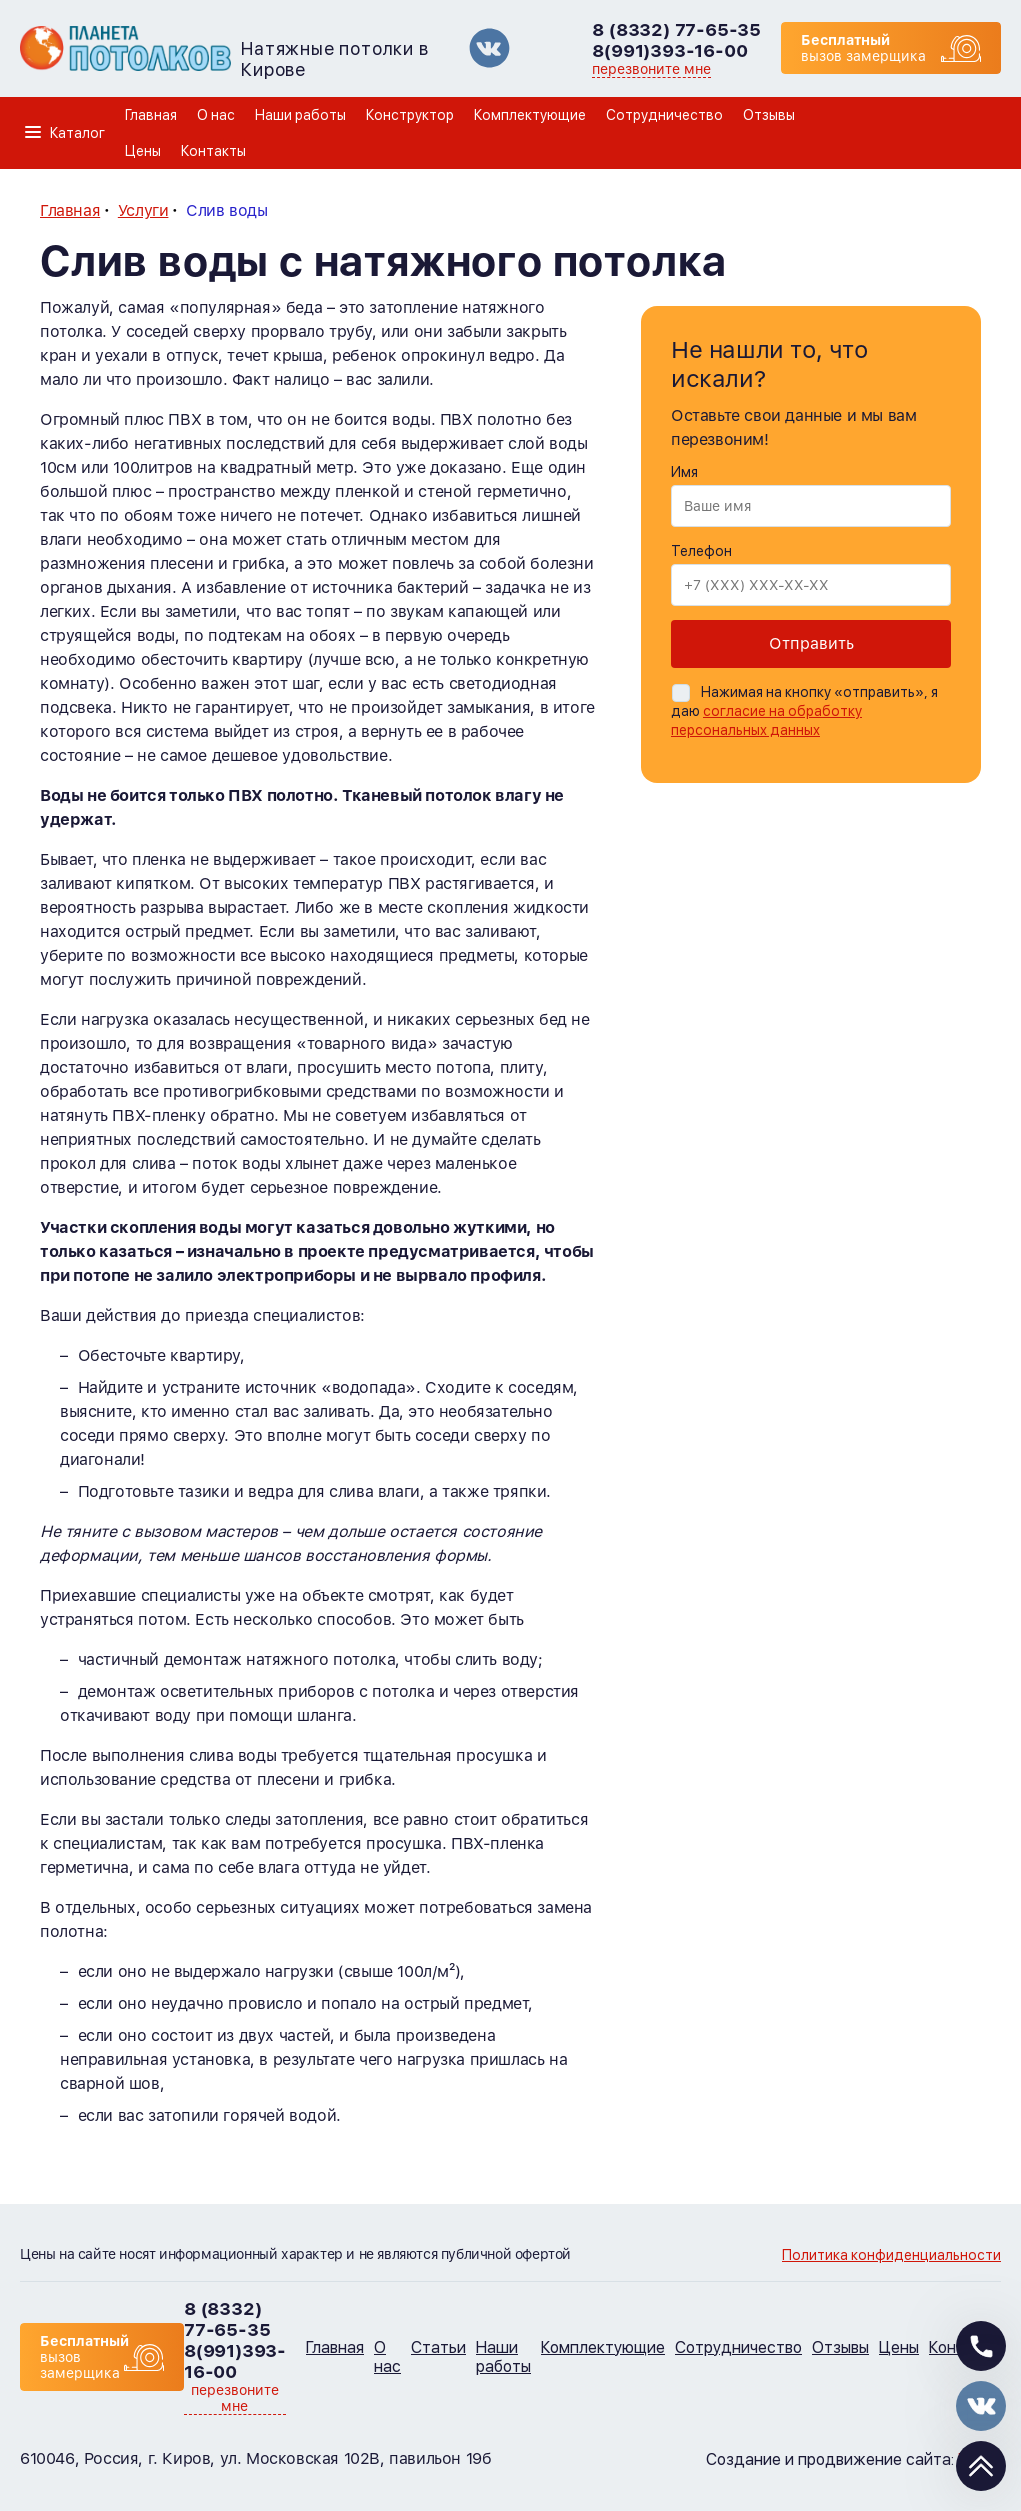 Image resolution: width=1021 pixels, height=2511 pixels. Describe the element at coordinates (863, 48) in the screenshot. I see `вызов замерщика` at that location.